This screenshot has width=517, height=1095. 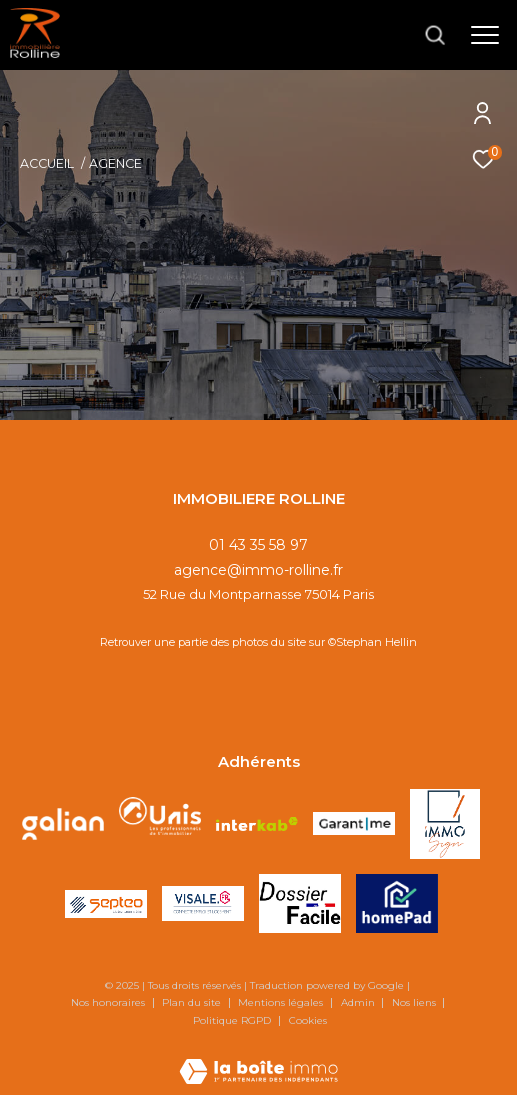 I want to click on [Visiter le site galian - Ouverture dans une nouvelle fenêtre], so click(x=63, y=824).